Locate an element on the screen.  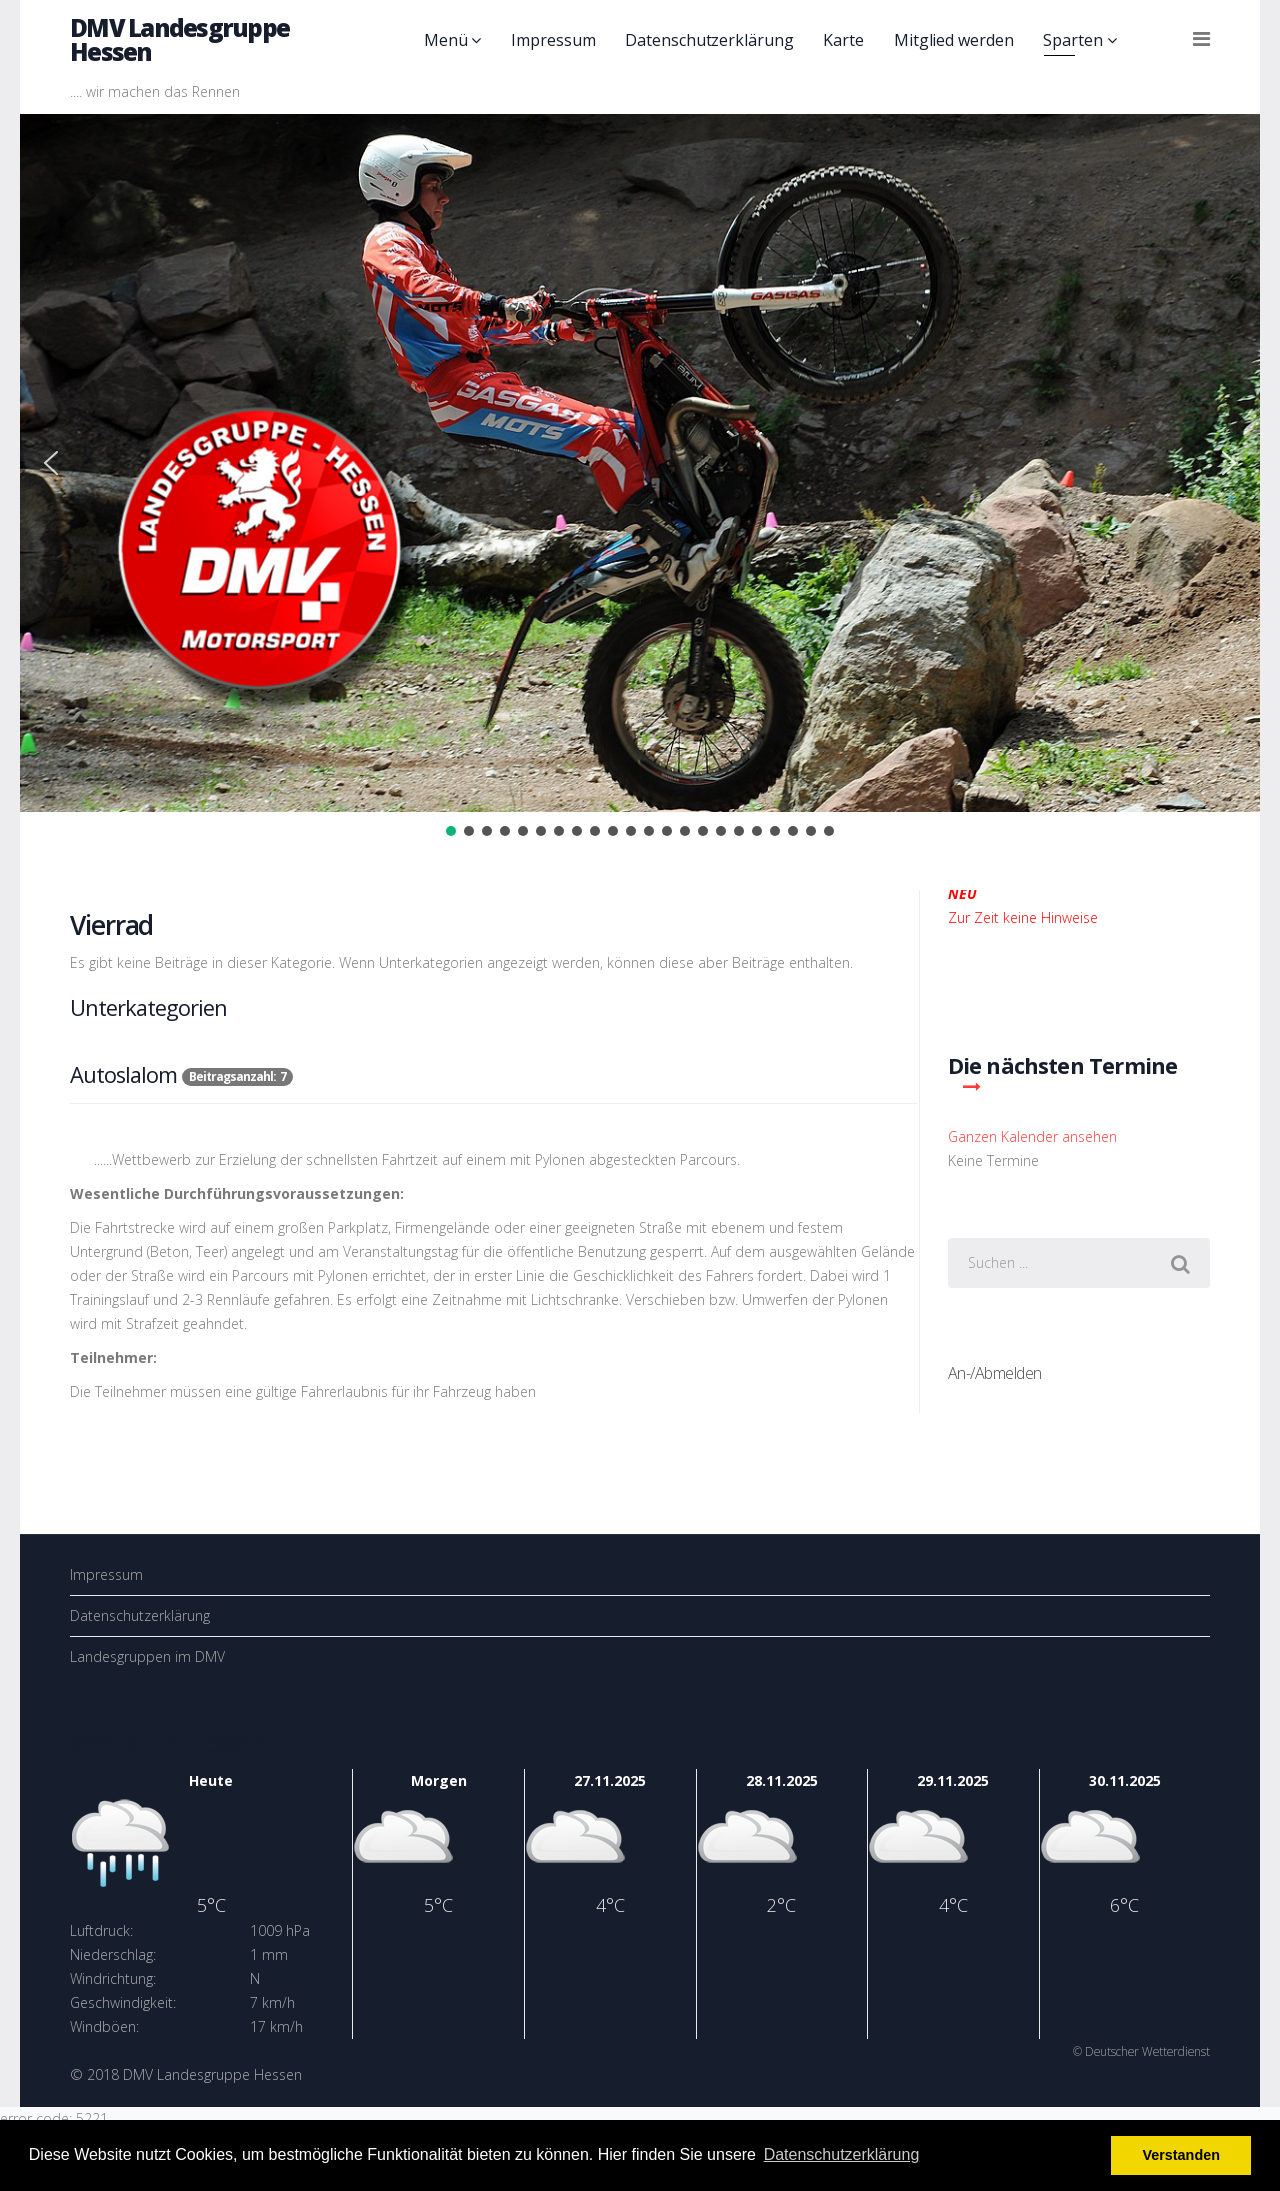
Datenschutzerklärung is located at coordinates (709, 40).